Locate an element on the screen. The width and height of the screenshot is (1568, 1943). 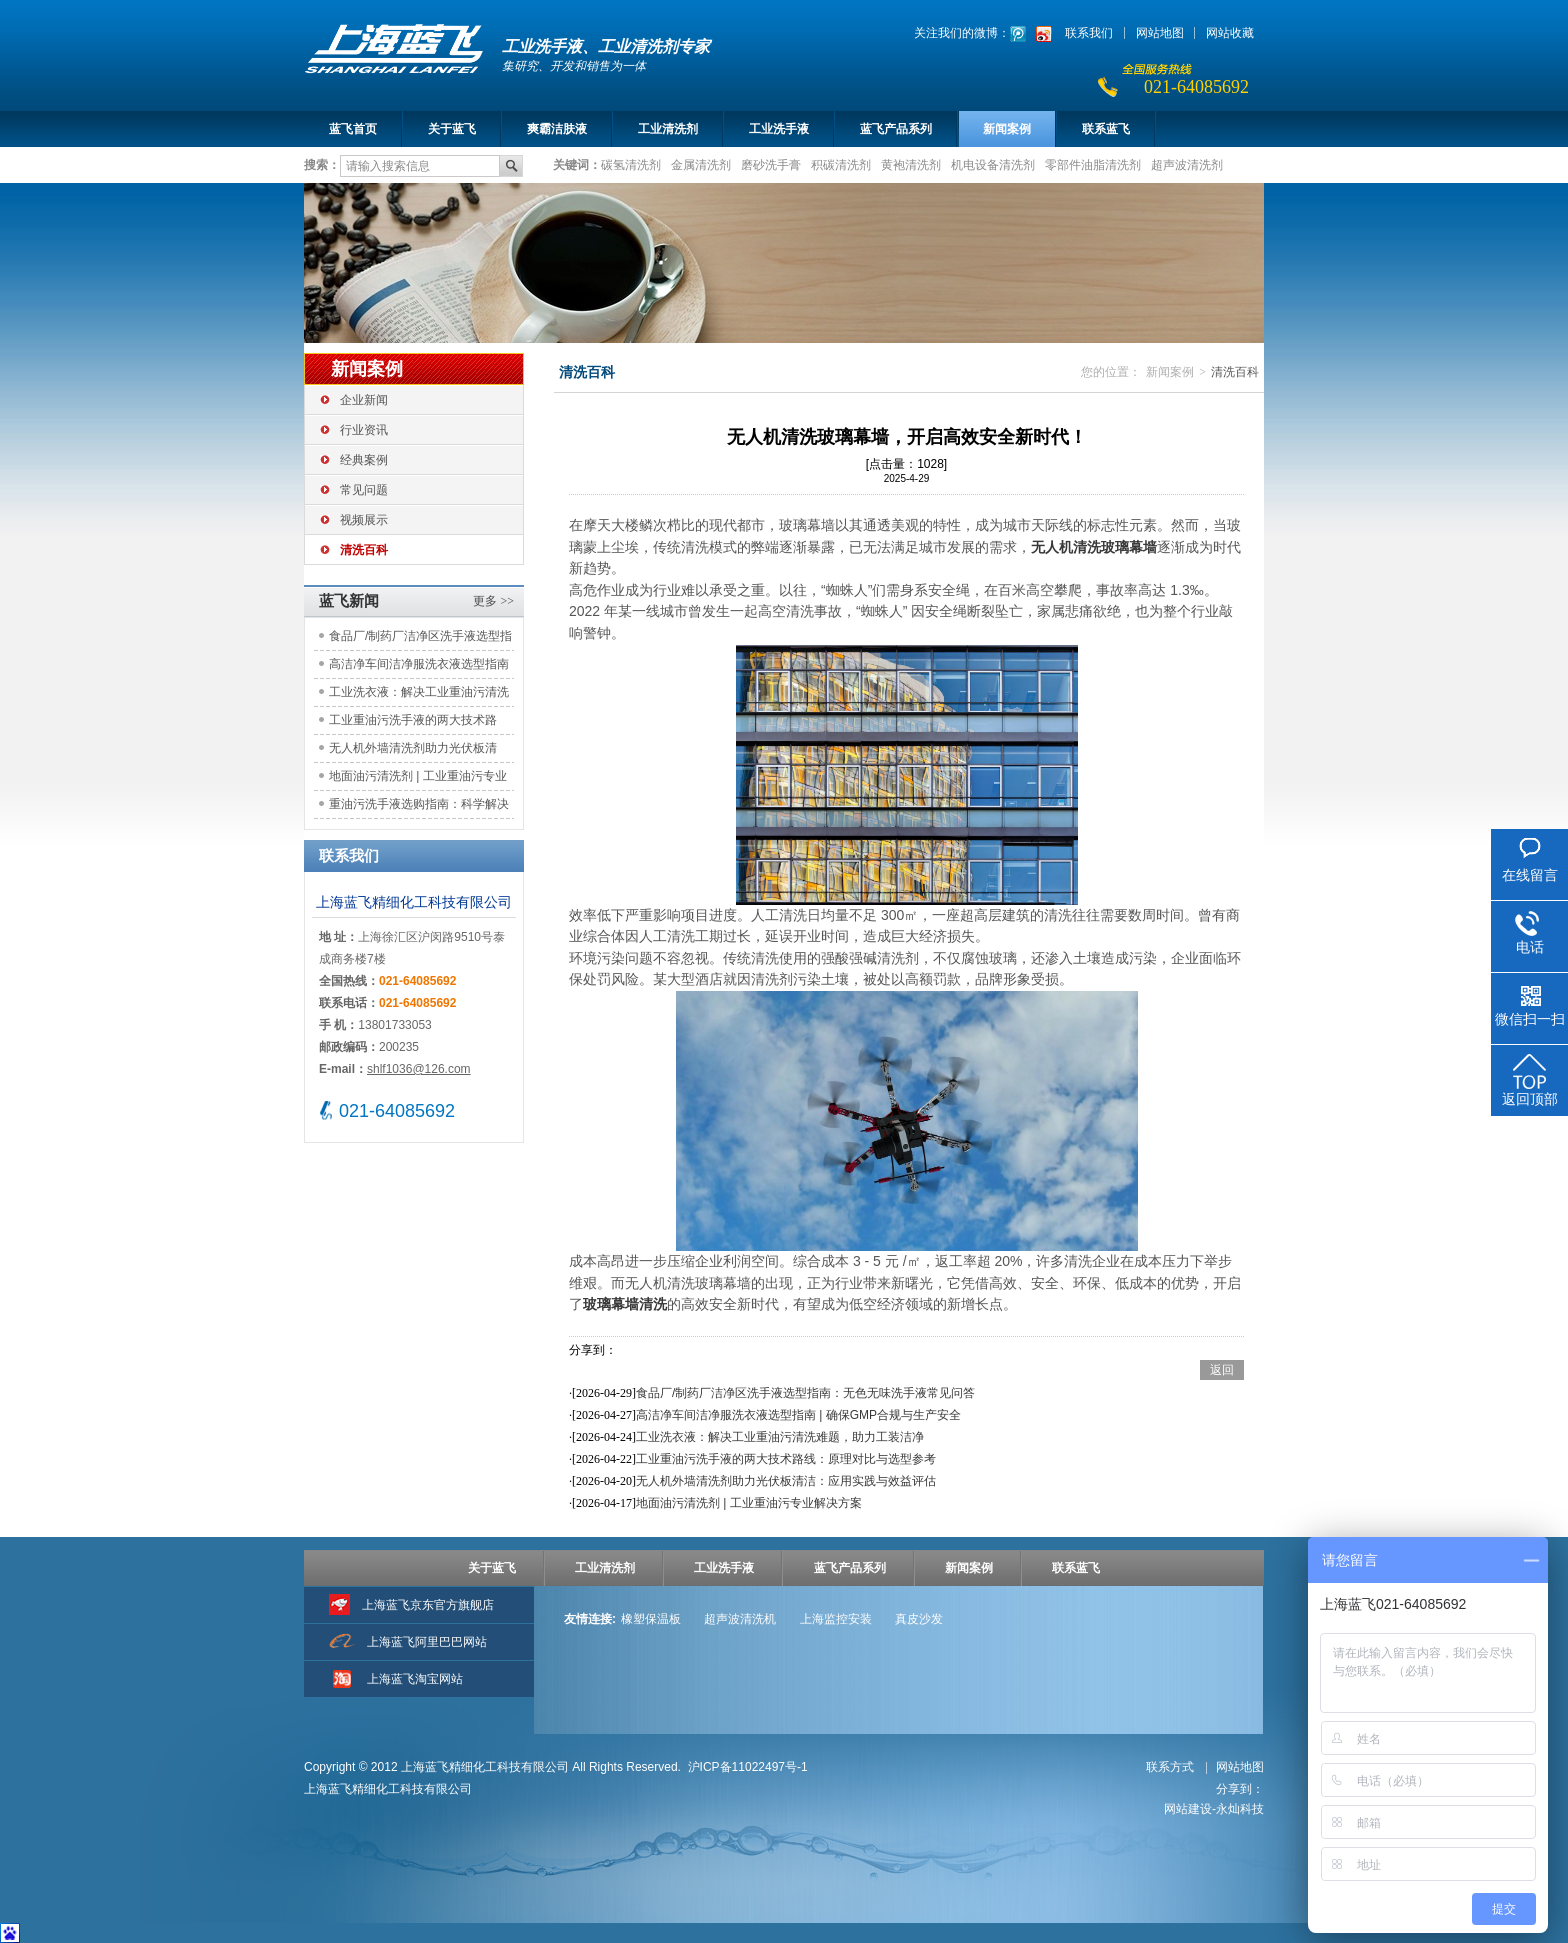
关于蓝飞 is located at coordinates (452, 129).